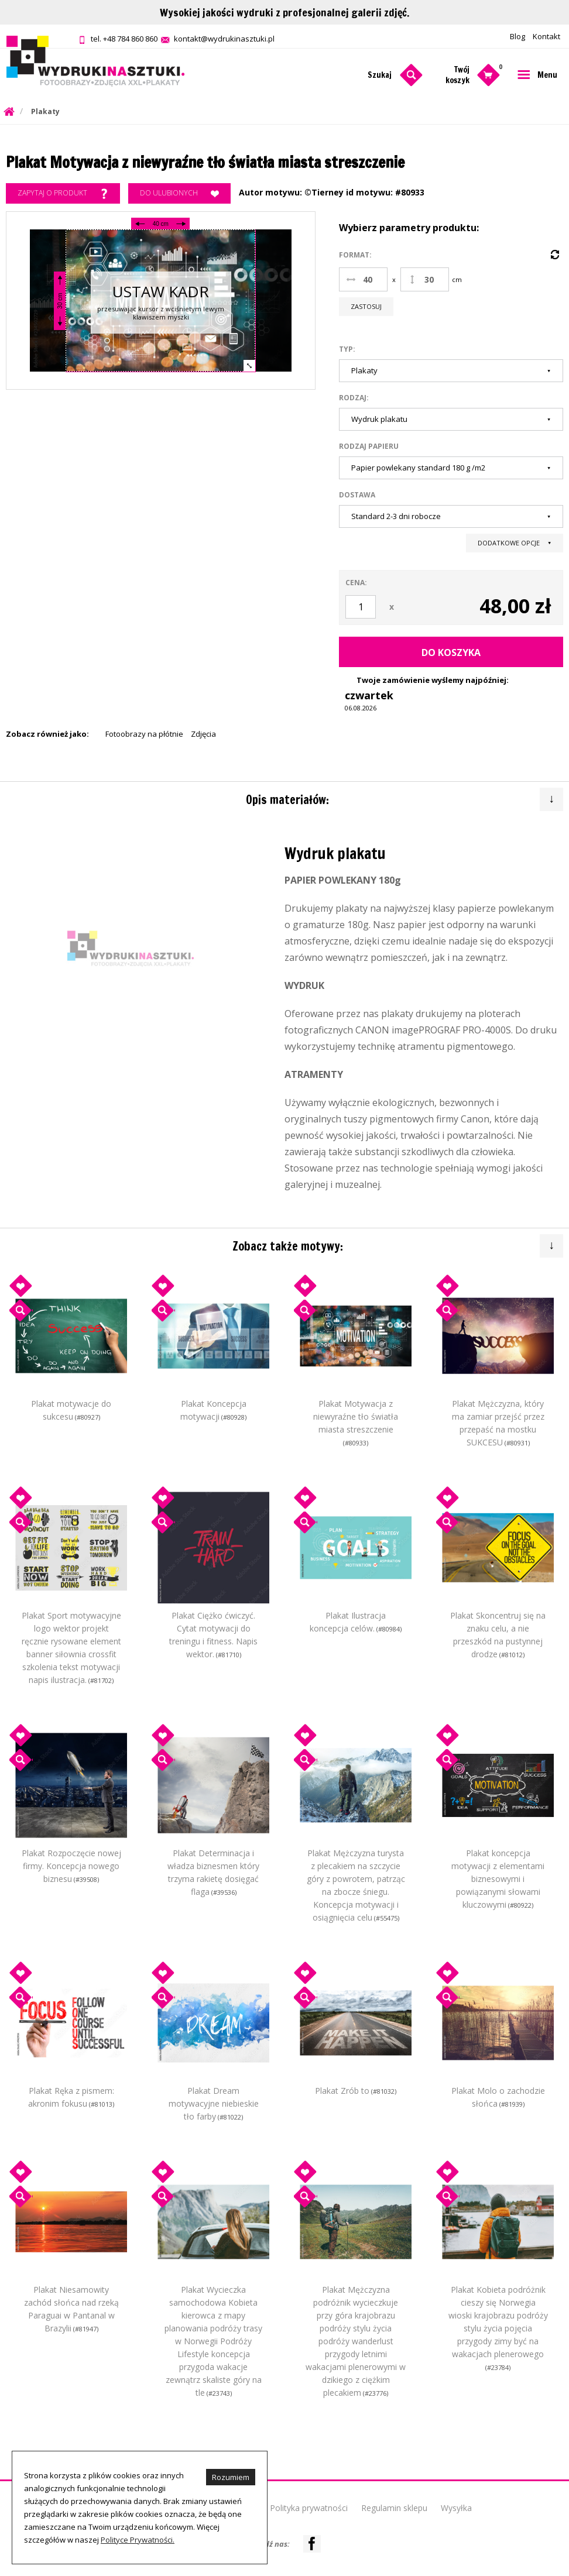  What do you see at coordinates (517, 36) in the screenshot?
I see `Blog` at bounding box center [517, 36].